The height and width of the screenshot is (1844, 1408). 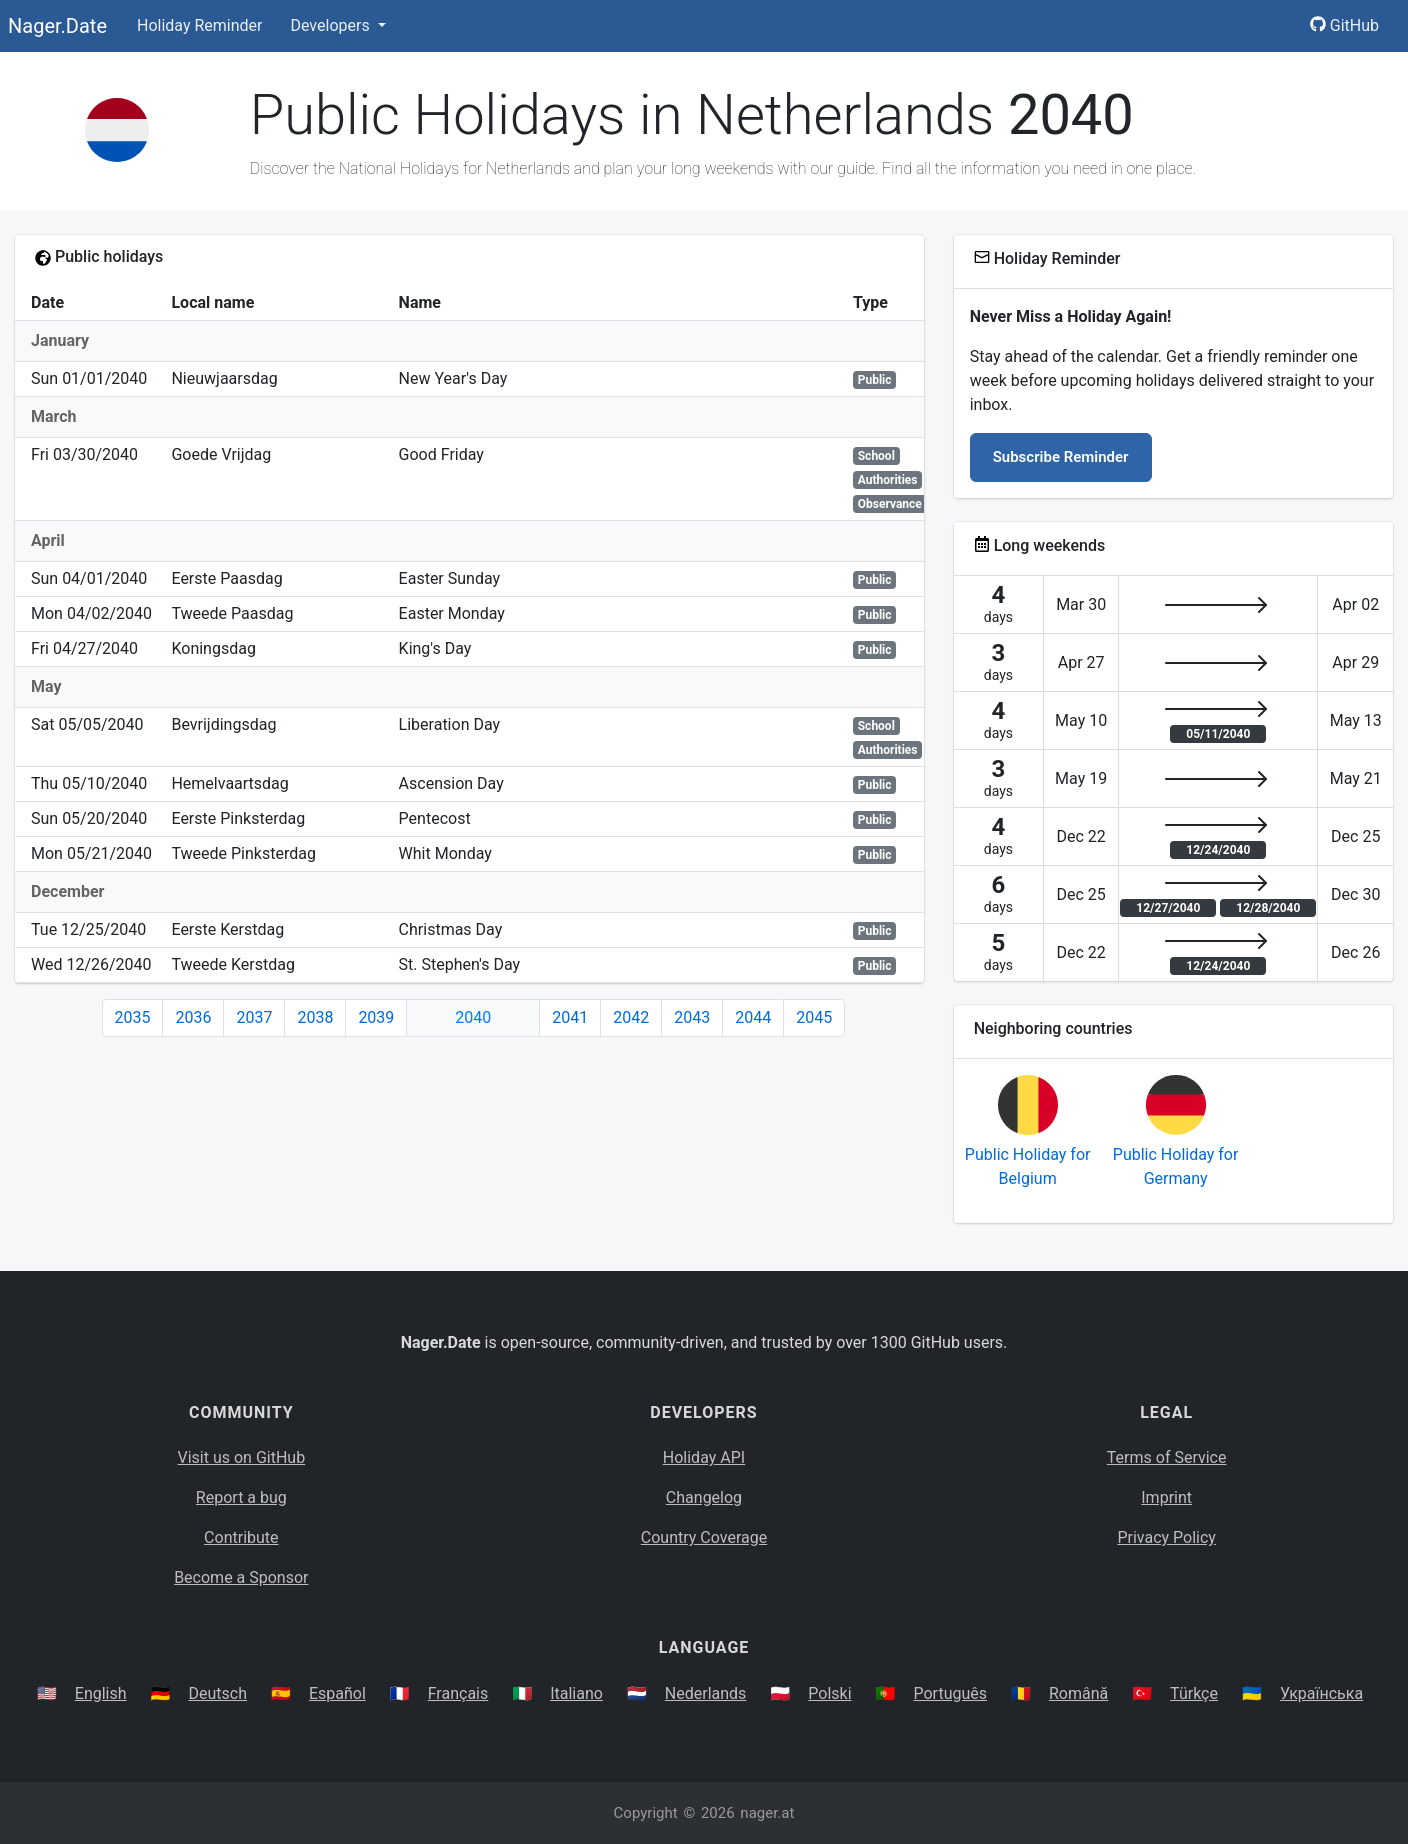 I want to click on Holiday API, so click(x=704, y=1457).